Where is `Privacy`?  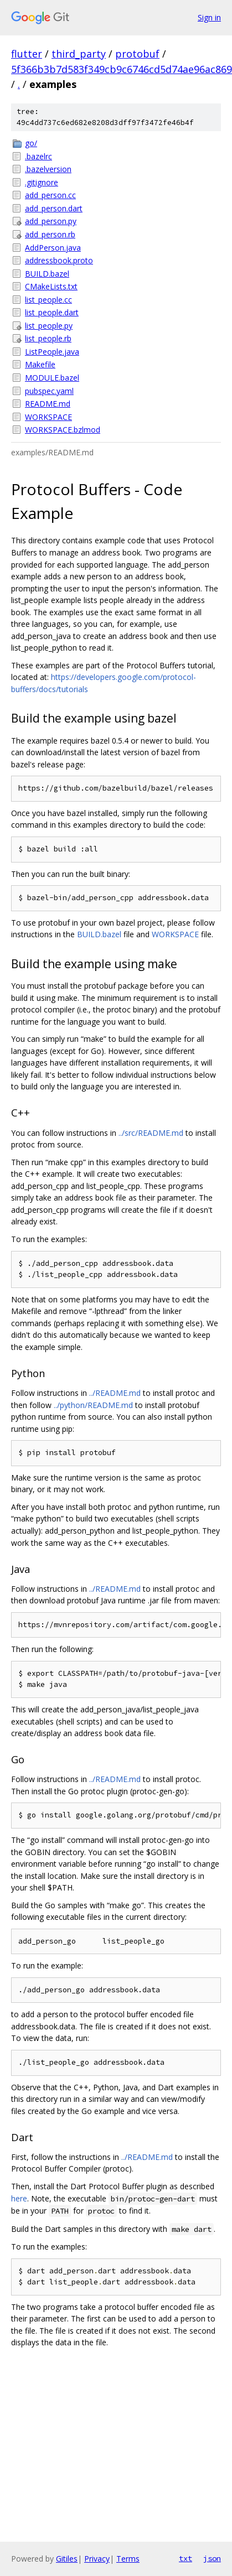
Privacy is located at coordinates (97, 2558).